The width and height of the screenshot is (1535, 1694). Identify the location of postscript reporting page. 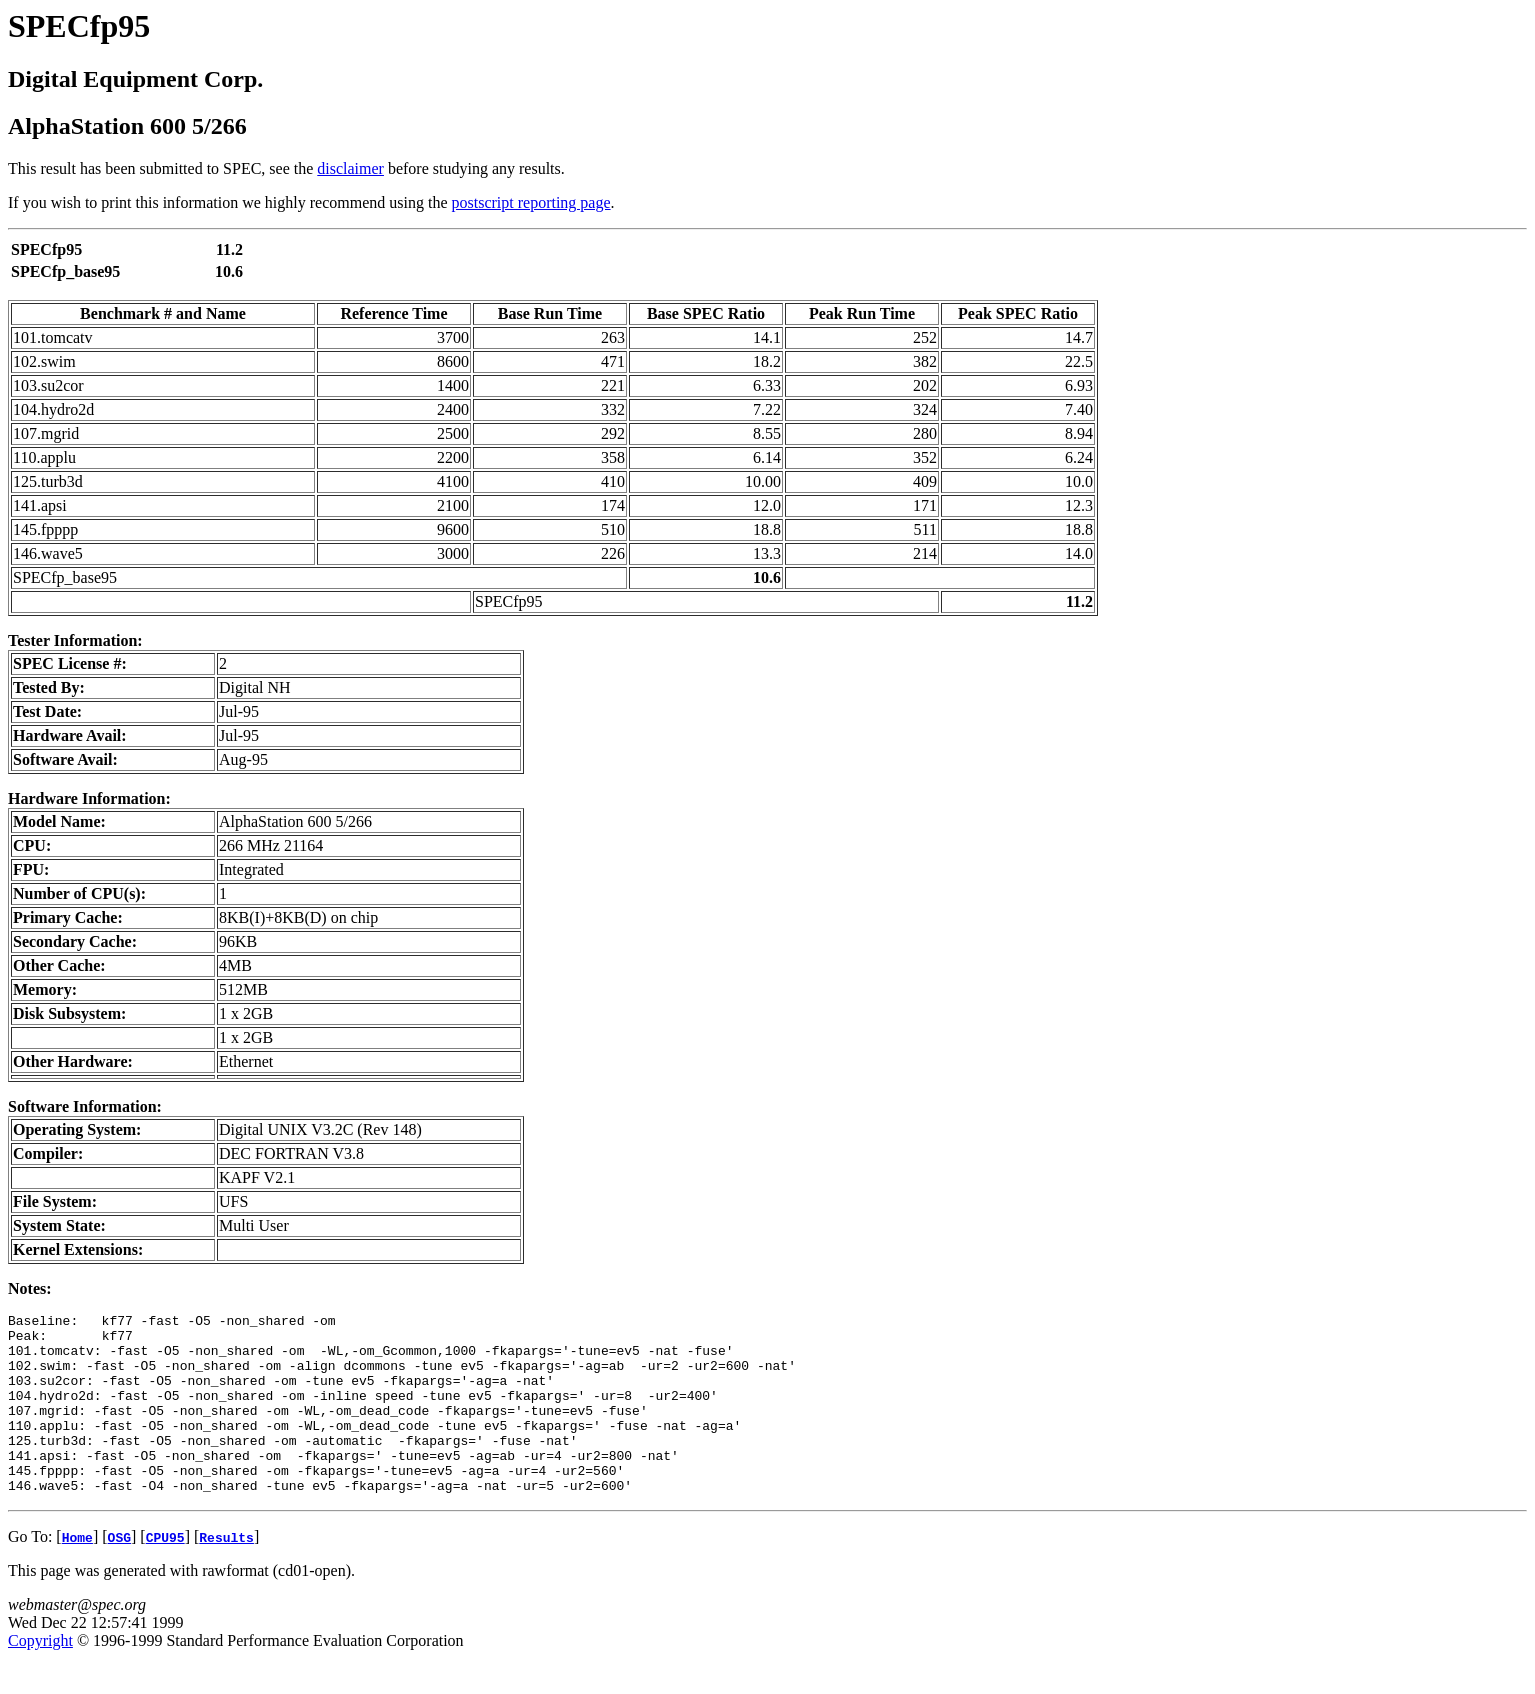
(531, 202).